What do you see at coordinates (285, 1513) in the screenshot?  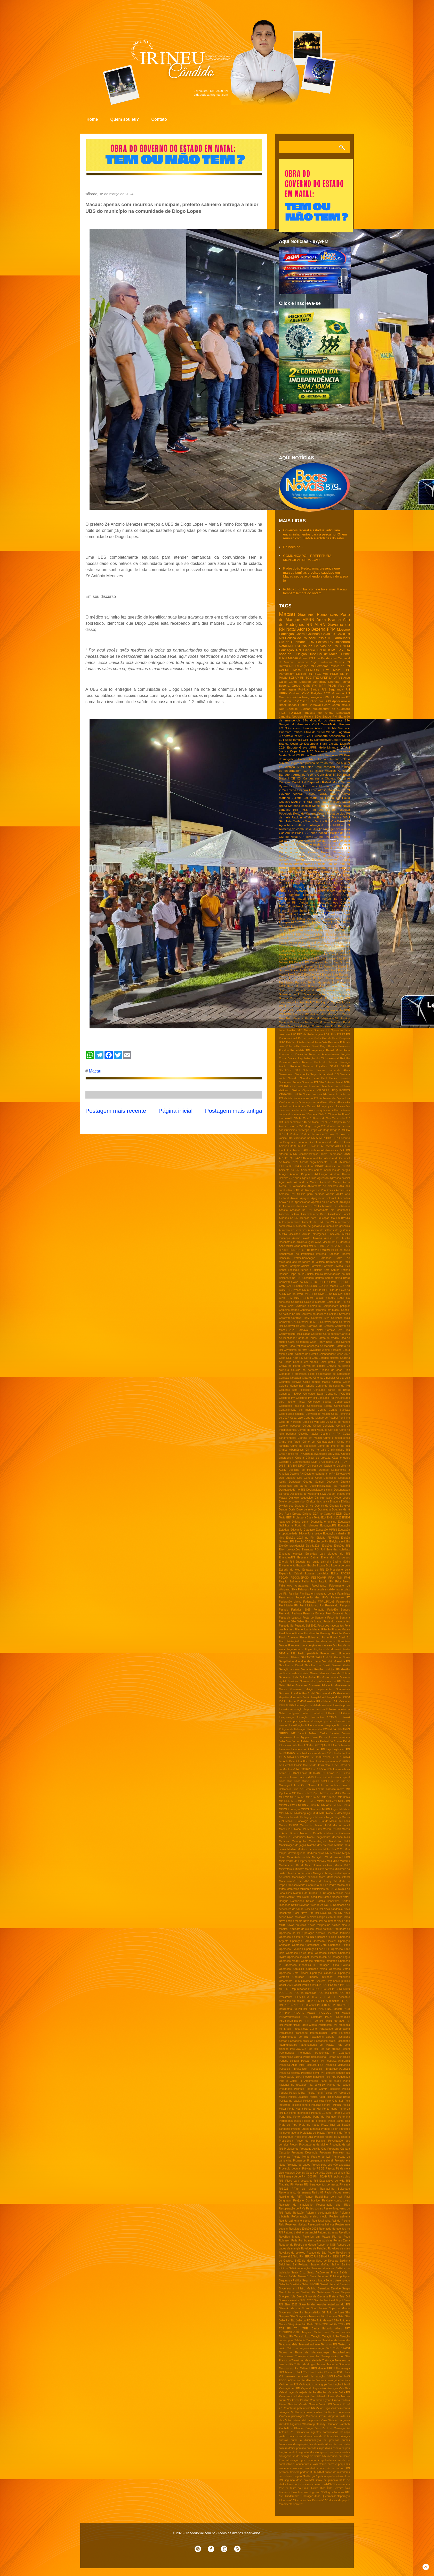 I see `Dra Rosa` at bounding box center [285, 1513].